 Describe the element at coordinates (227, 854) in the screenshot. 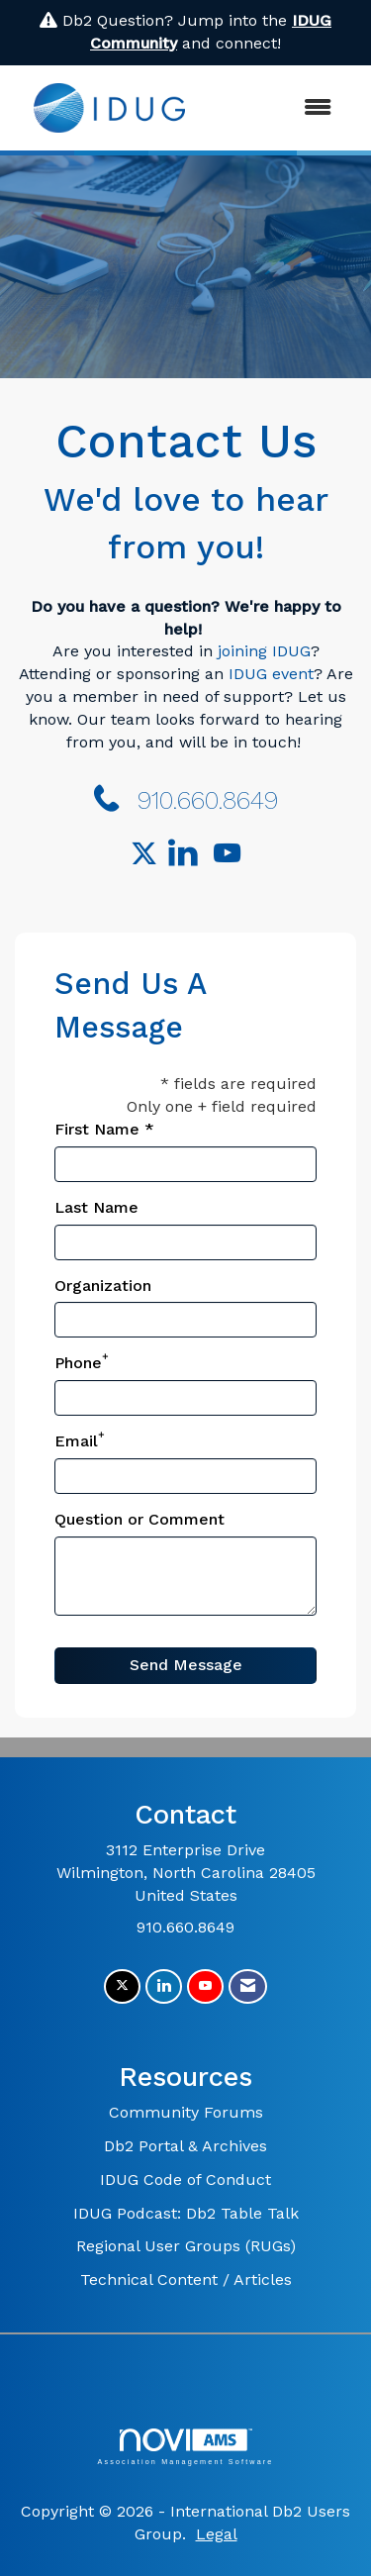

I see `[Find us on YouTube]` at that location.